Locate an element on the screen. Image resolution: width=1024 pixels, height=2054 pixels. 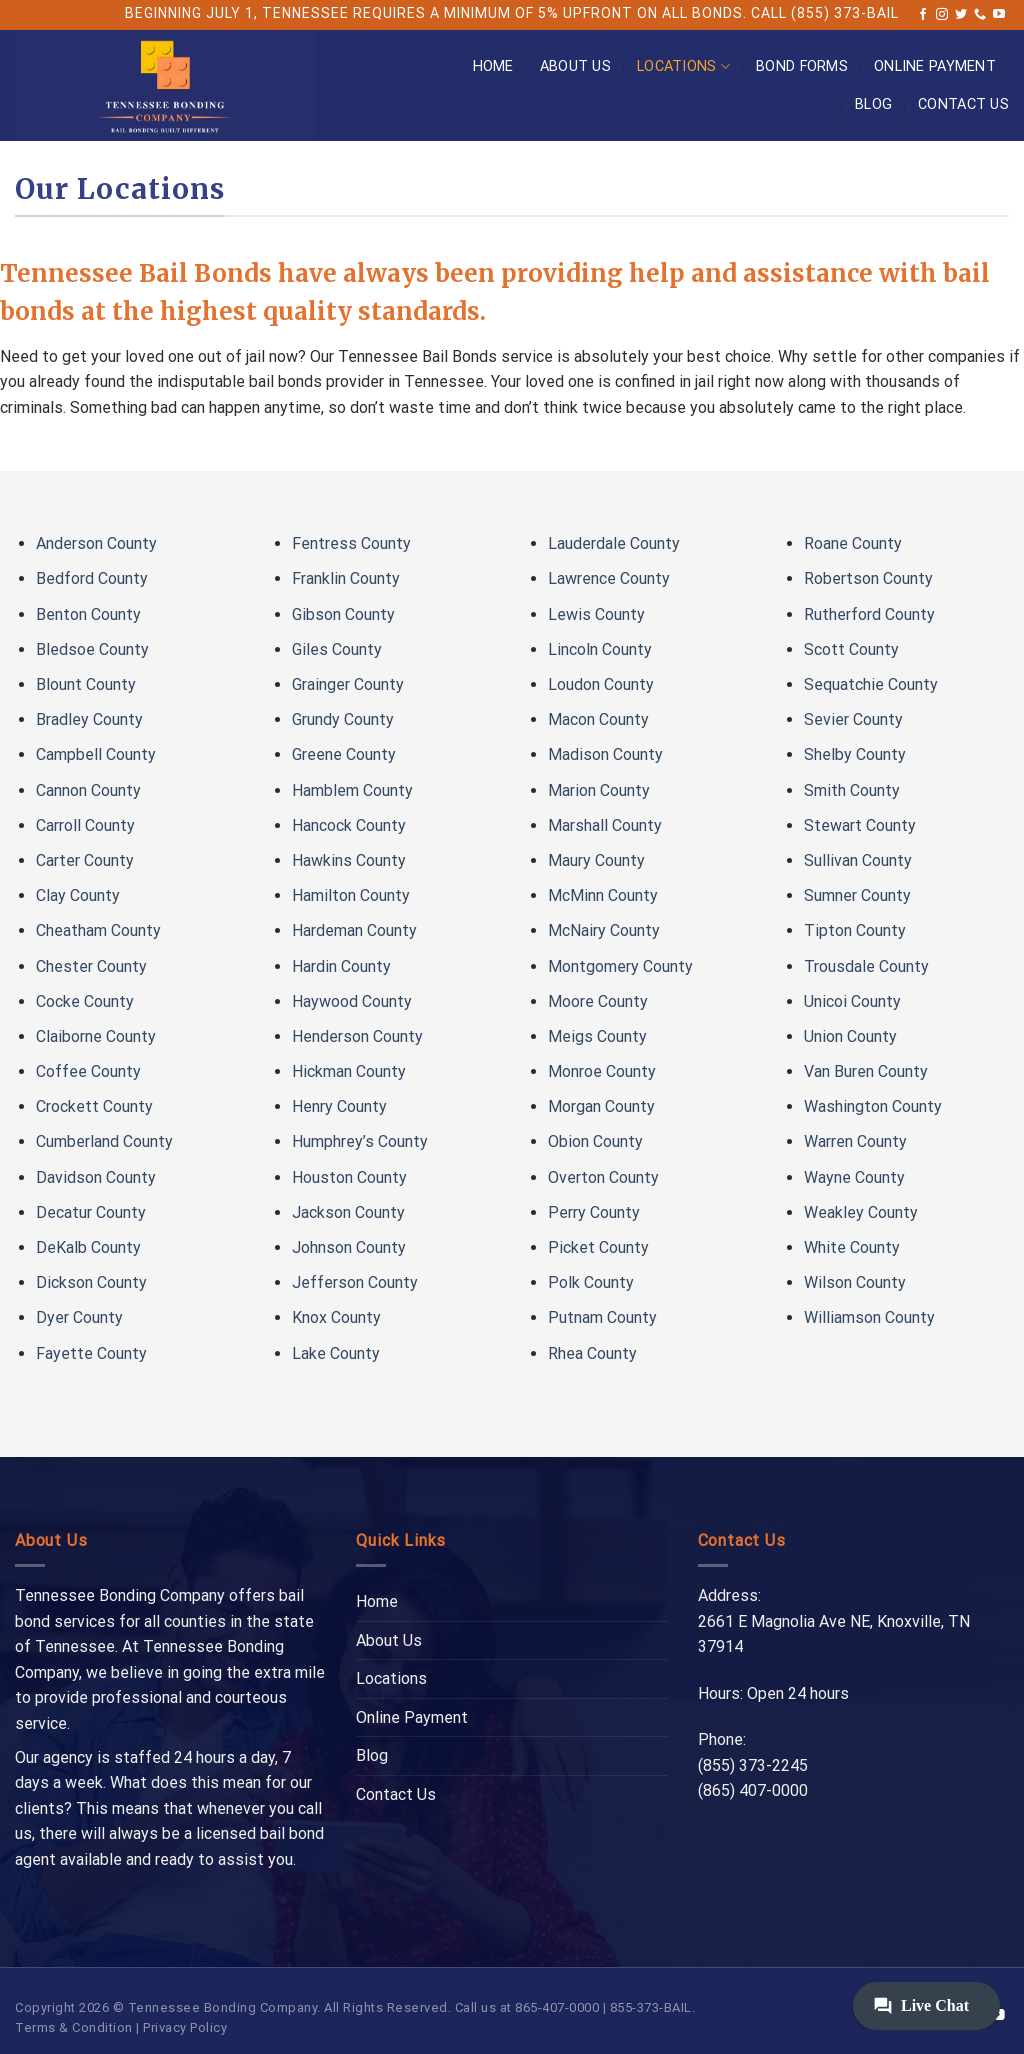
Hawkins County is located at coordinates (349, 860).